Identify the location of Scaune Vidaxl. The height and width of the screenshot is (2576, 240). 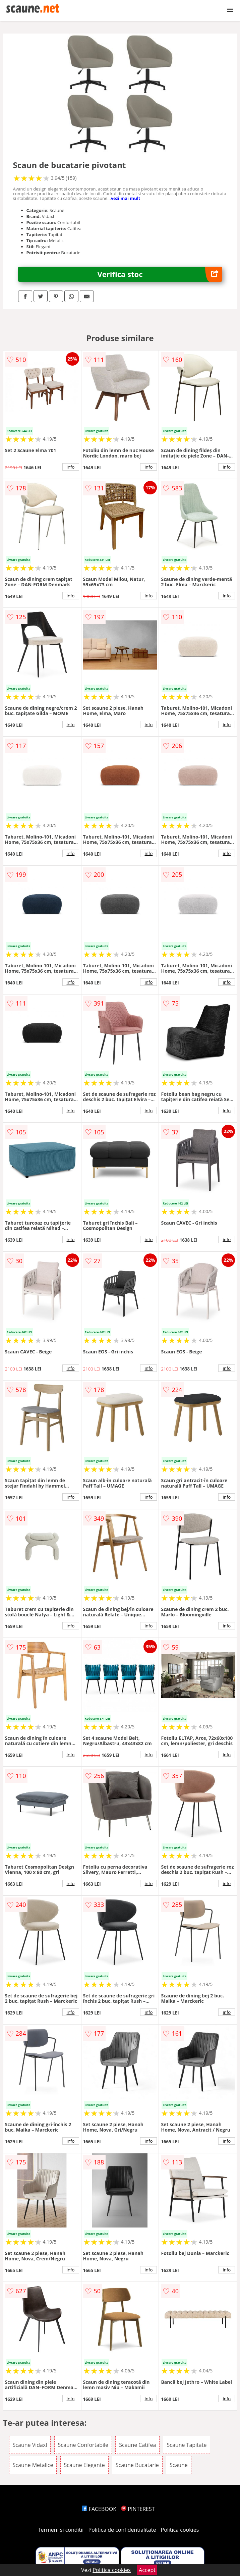
(30, 2445).